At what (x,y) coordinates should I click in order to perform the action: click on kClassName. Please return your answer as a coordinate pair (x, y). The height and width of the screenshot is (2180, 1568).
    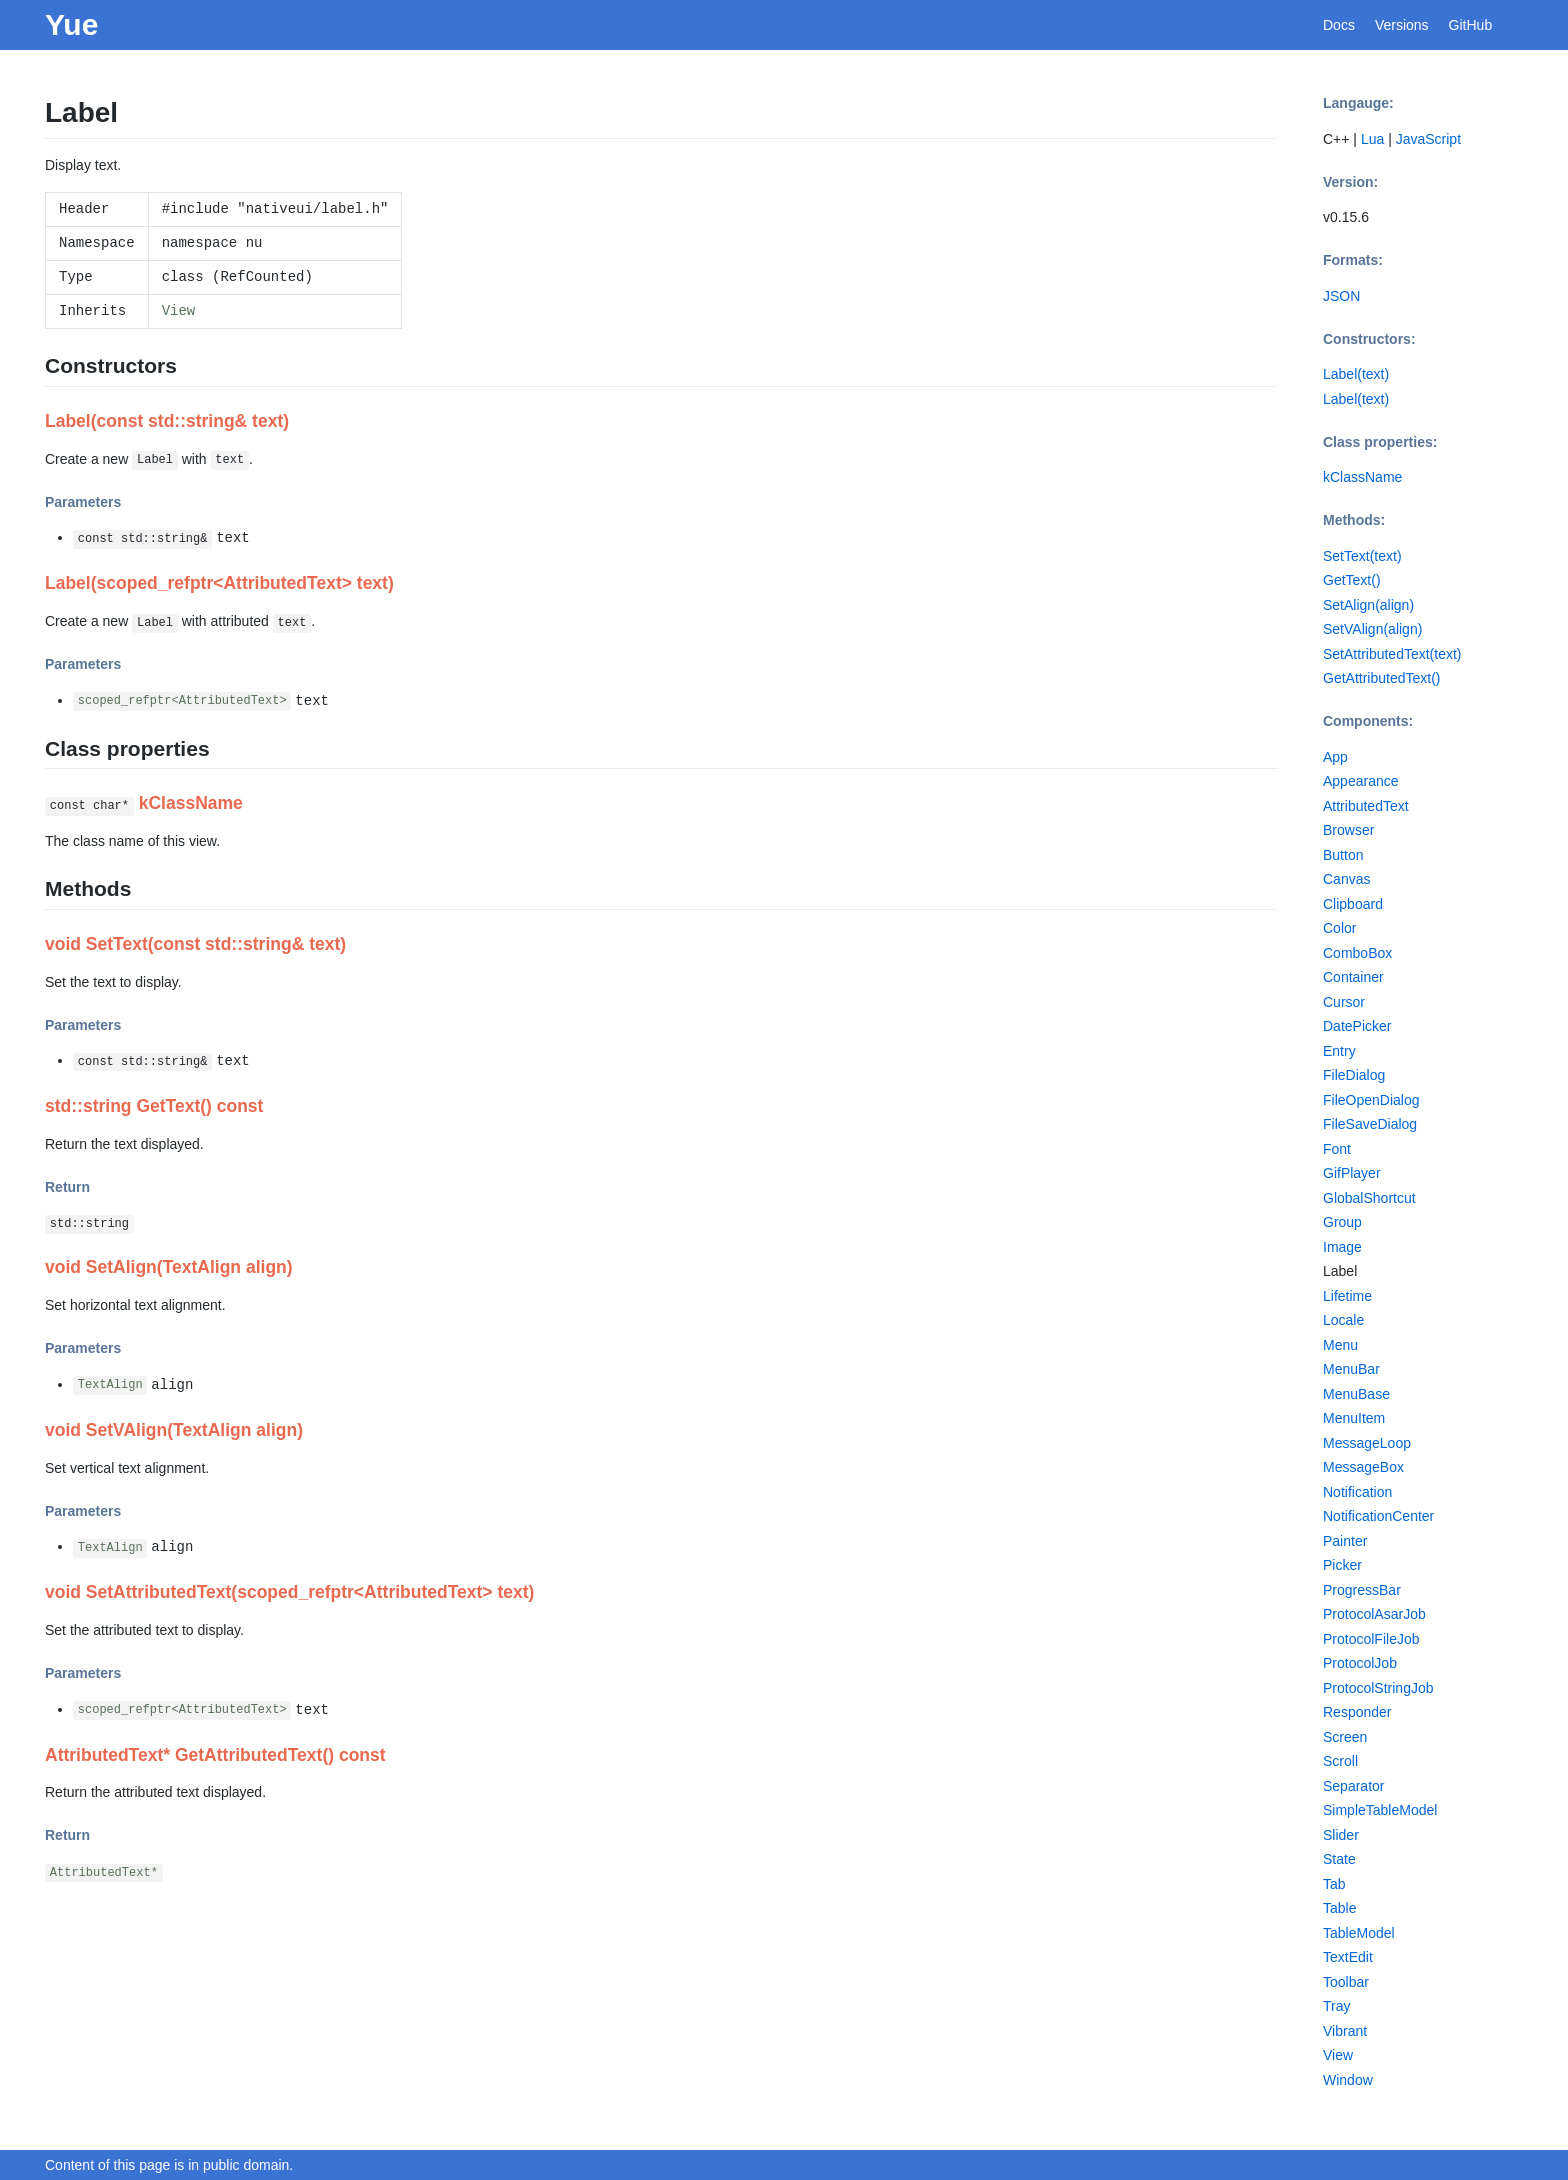
    Looking at the image, I should click on (1362, 477).